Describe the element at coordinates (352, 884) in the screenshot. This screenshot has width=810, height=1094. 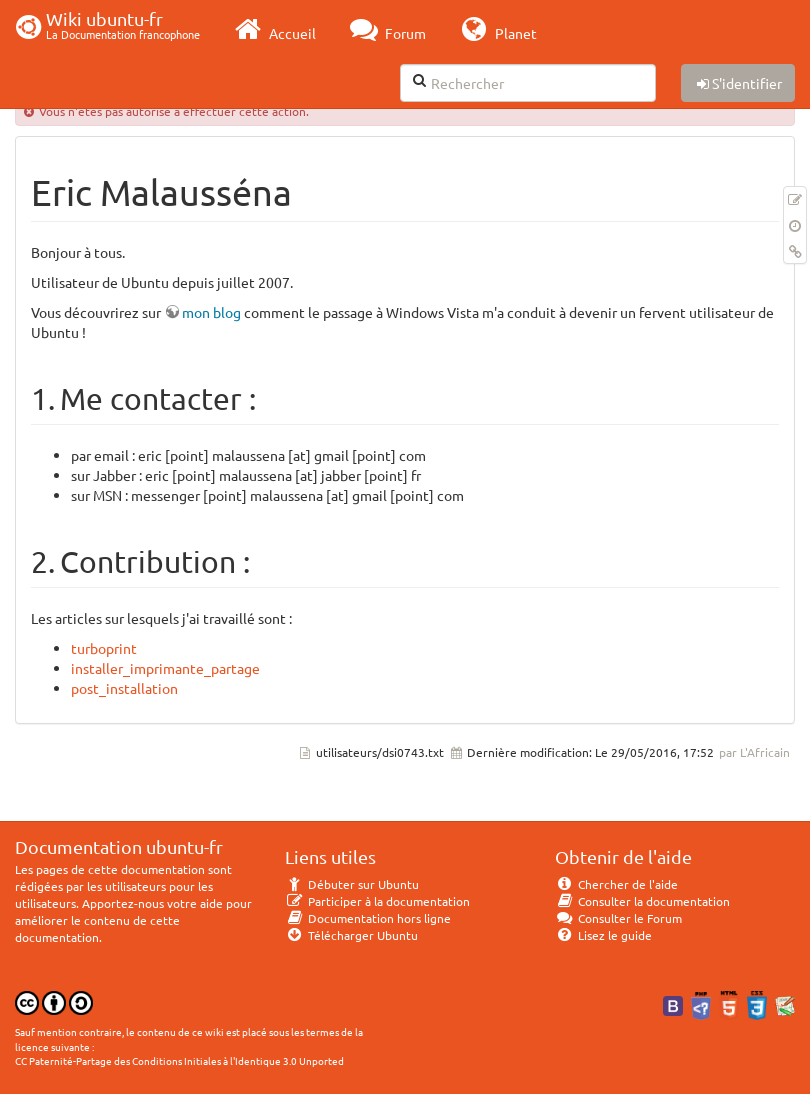
I see `Débuter sur Ubuntu` at that location.